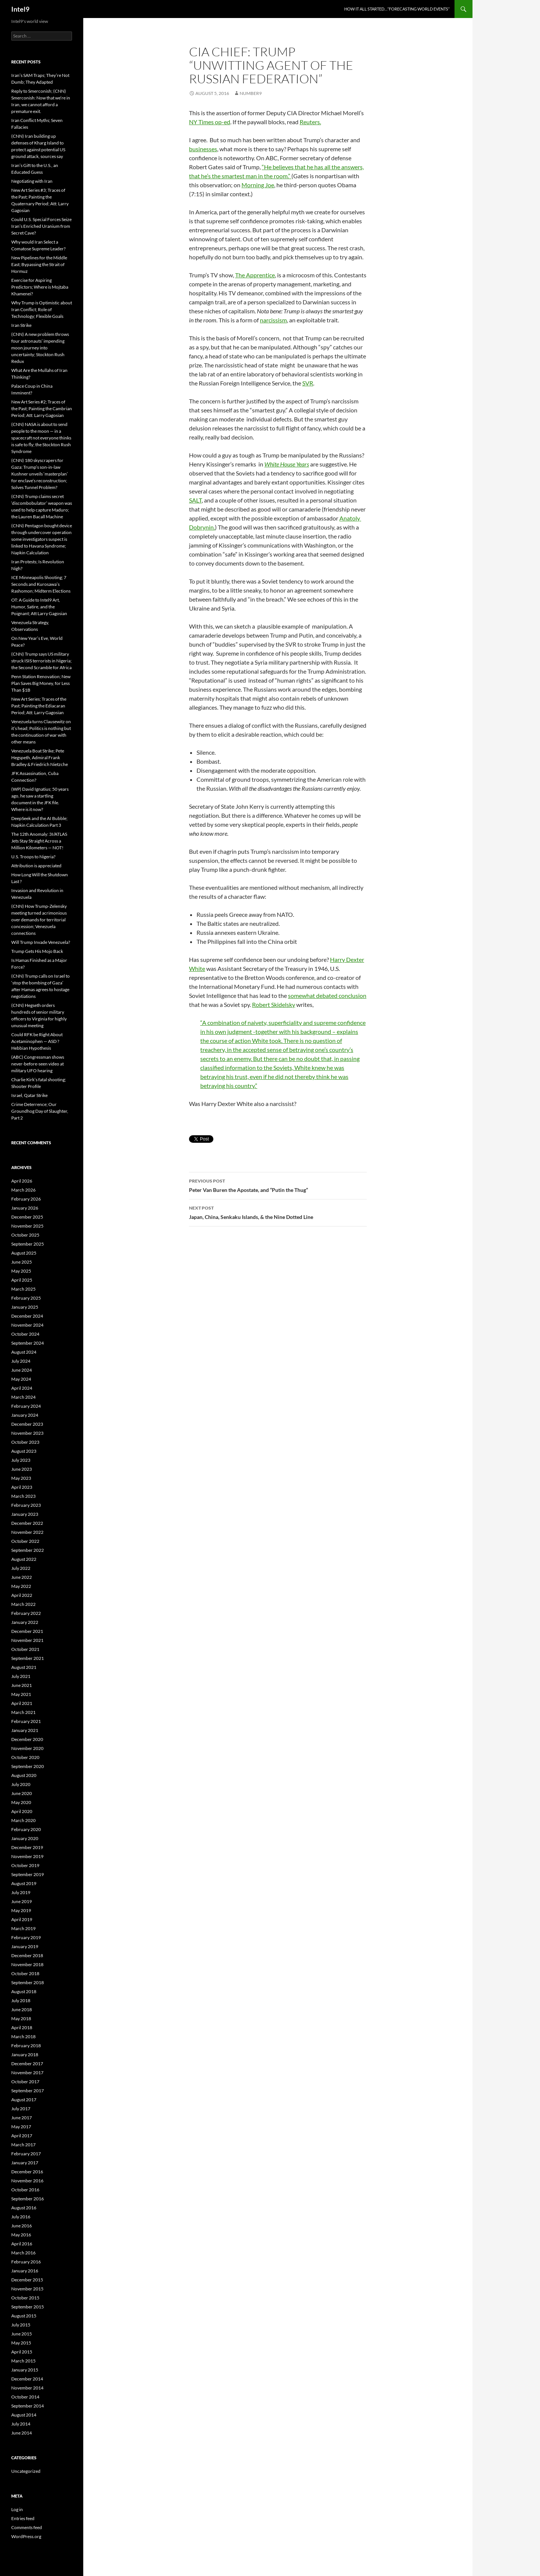 This screenshot has height=2576, width=540. Describe the element at coordinates (20, 2000) in the screenshot. I see `July 2018` at that location.